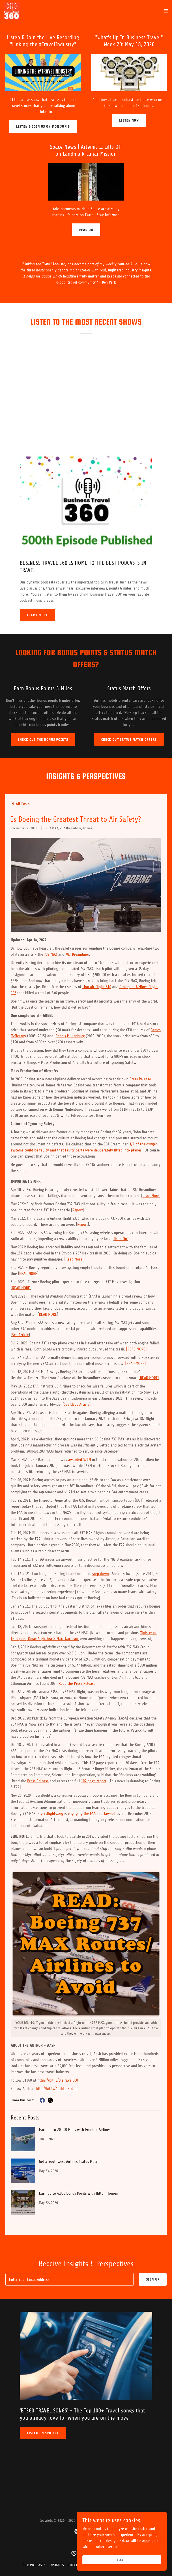  What do you see at coordinates (77, 1683) in the screenshot?
I see `Read the Press Release` at bounding box center [77, 1683].